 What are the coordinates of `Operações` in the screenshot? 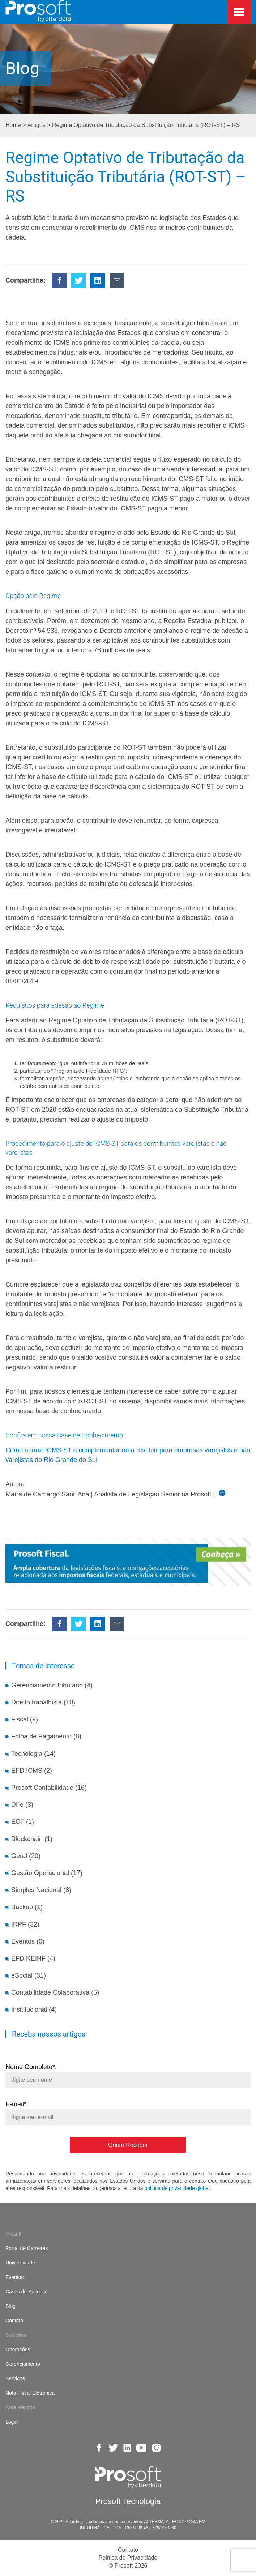 It's located at (17, 2349).